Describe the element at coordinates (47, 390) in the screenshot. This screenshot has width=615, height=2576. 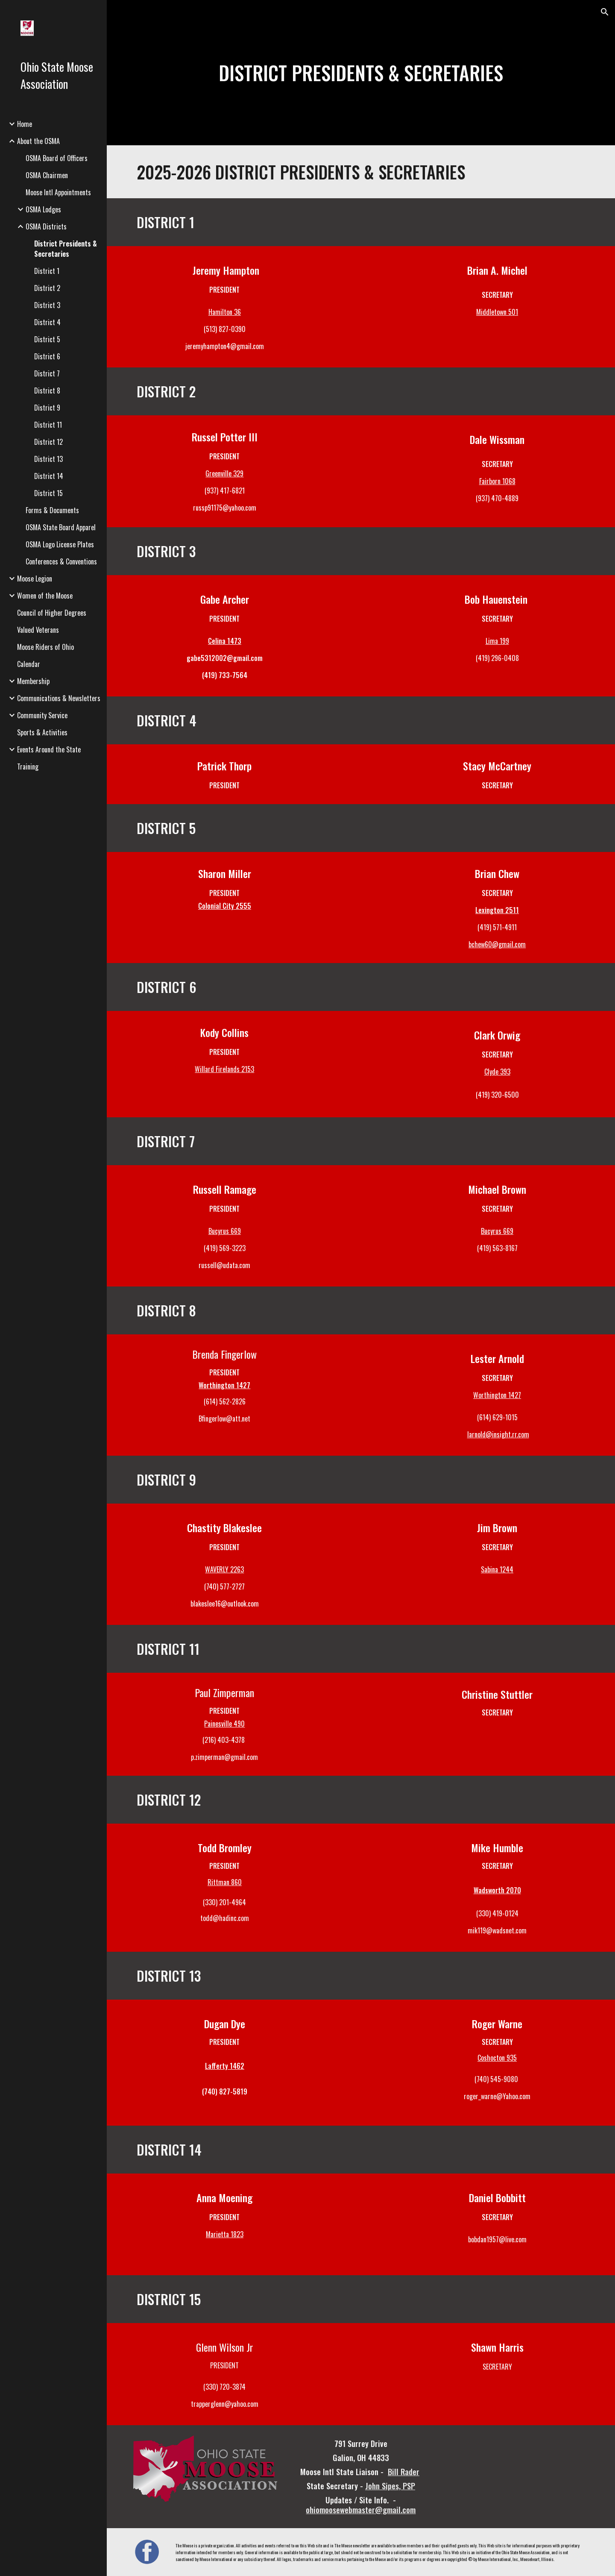
I see `District 8 [link]` at that location.